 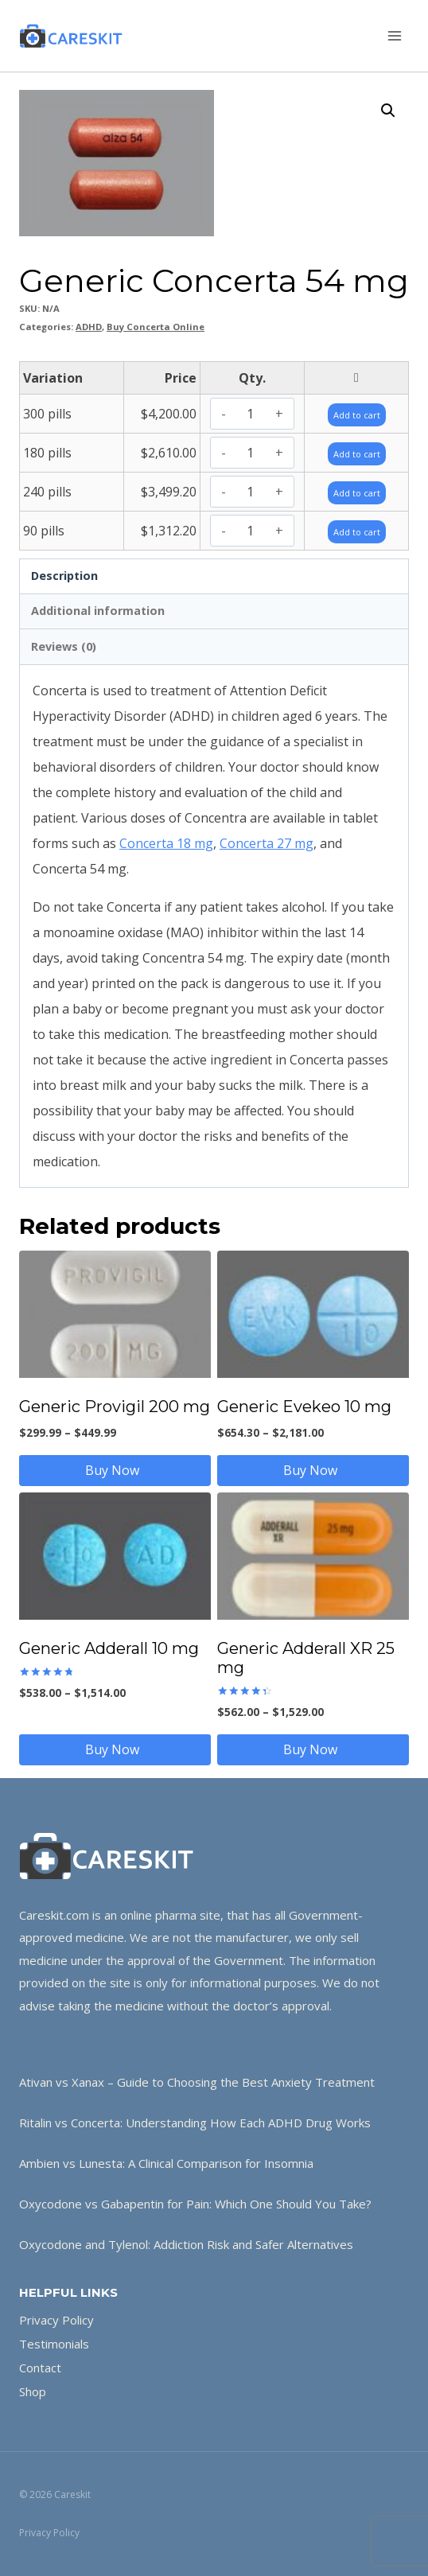 What do you see at coordinates (388, 110) in the screenshot?
I see `[button]` at bounding box center [388, 110].